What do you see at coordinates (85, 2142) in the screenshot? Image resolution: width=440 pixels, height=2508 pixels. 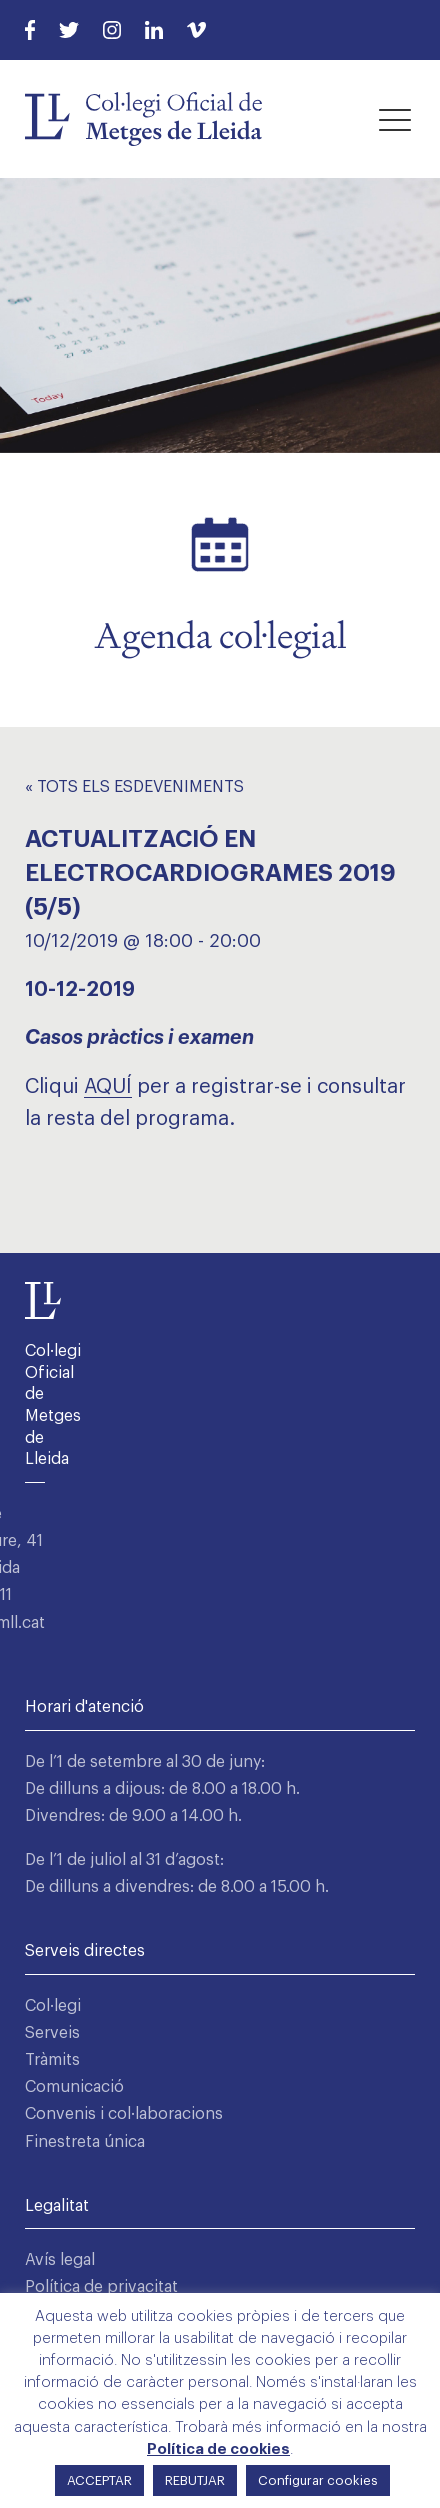 I see `Finestreta única` at bounding box center [85, 2142].